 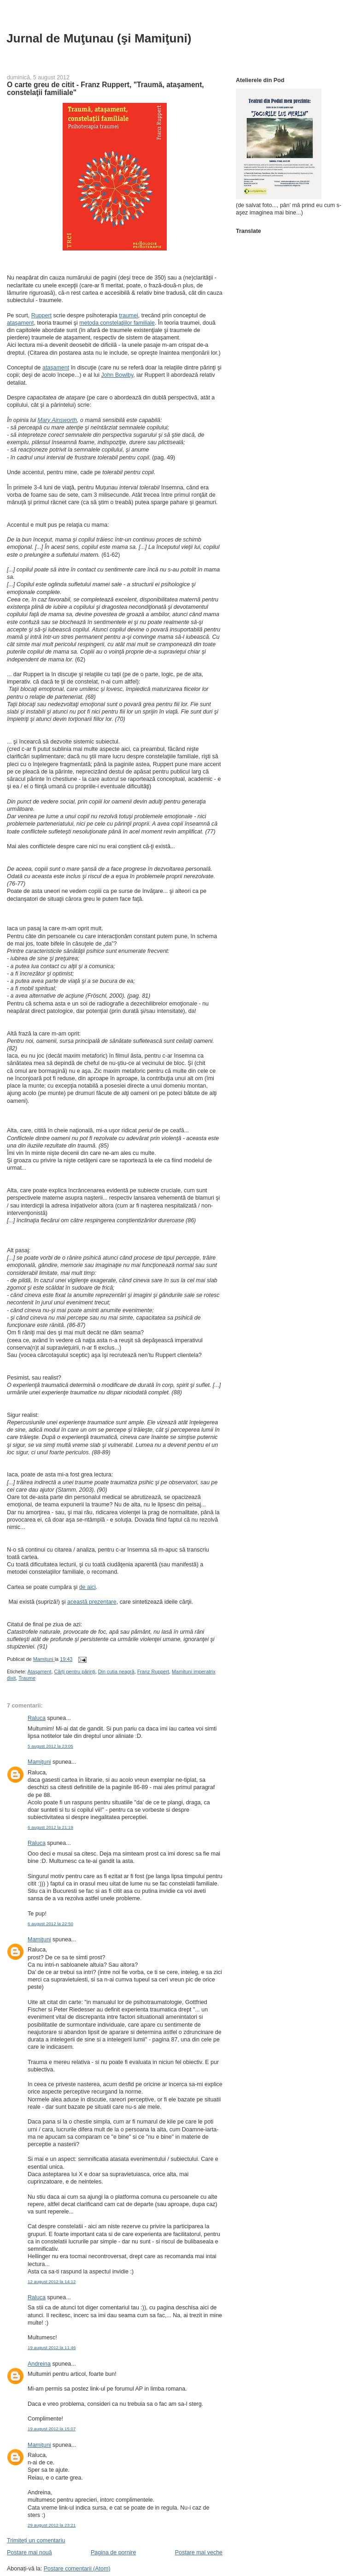 What do you see at coordinates (113, 2552) in the screenshot?
I see `Pagina de pornire` at bounding box center [113, 2552].